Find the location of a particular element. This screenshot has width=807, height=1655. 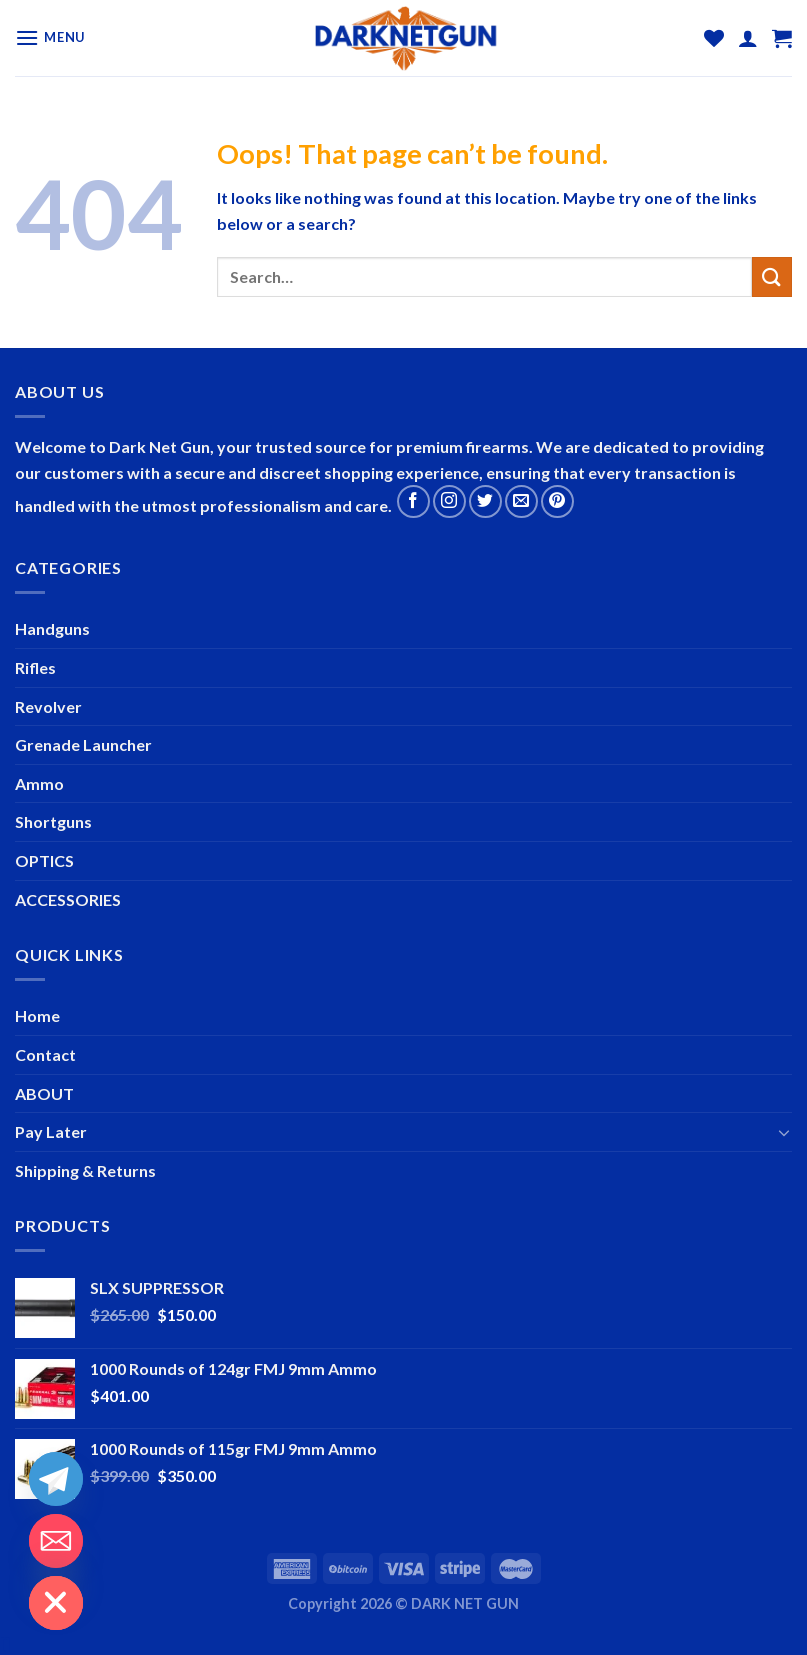

Home is located at coordinates (37, 1015).